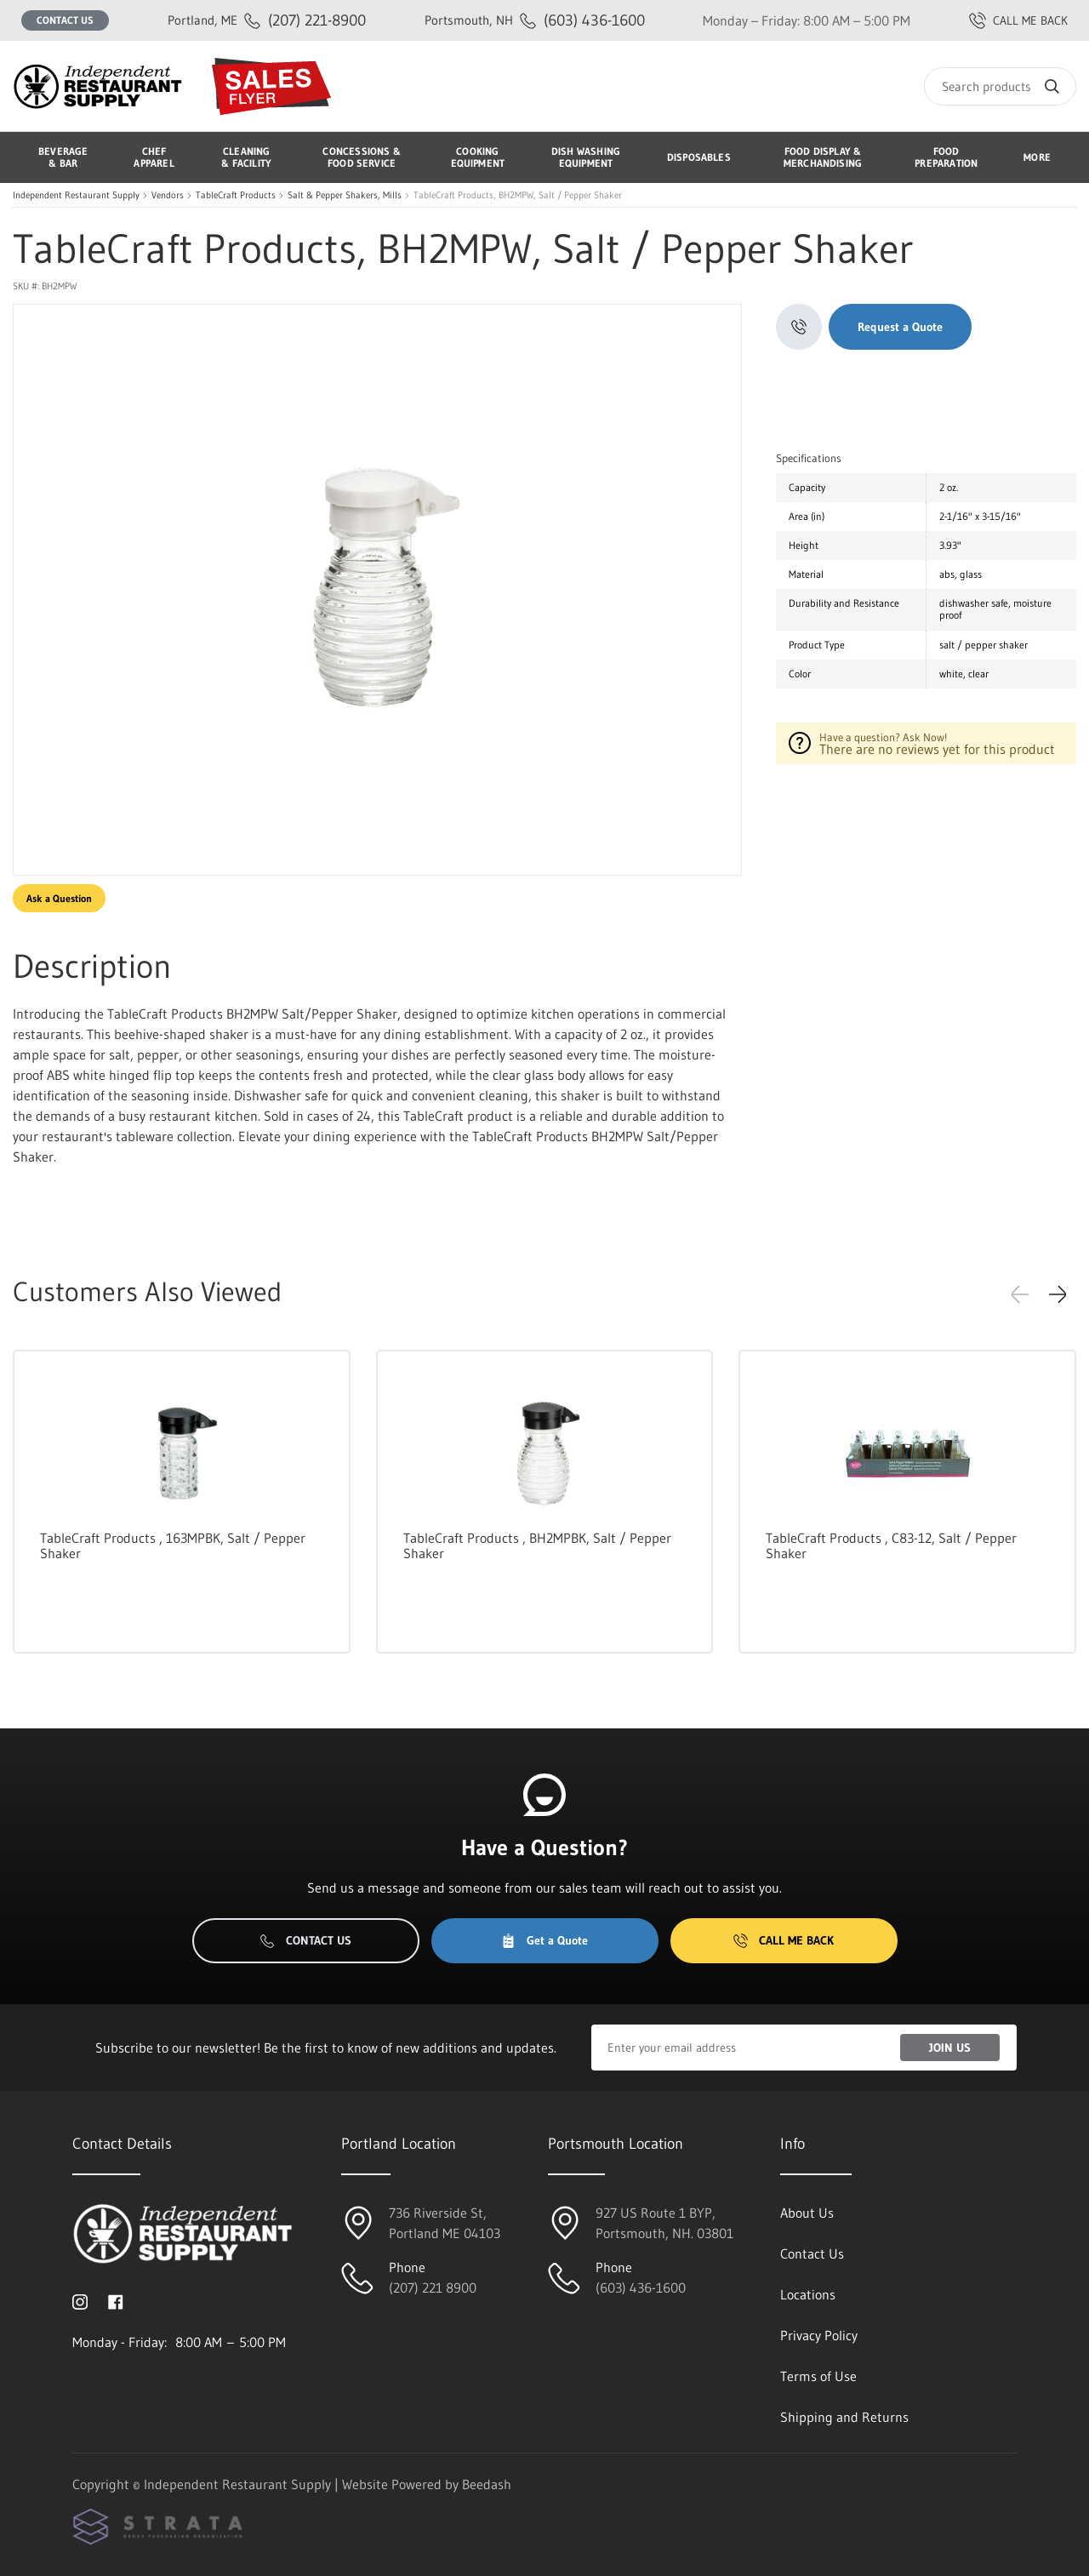 The width and height of the screenshot is (1089, 2576). I want to click on 927 US Route 1 BYP, Portsmouth, NH. 03801, so click(664, 2223).